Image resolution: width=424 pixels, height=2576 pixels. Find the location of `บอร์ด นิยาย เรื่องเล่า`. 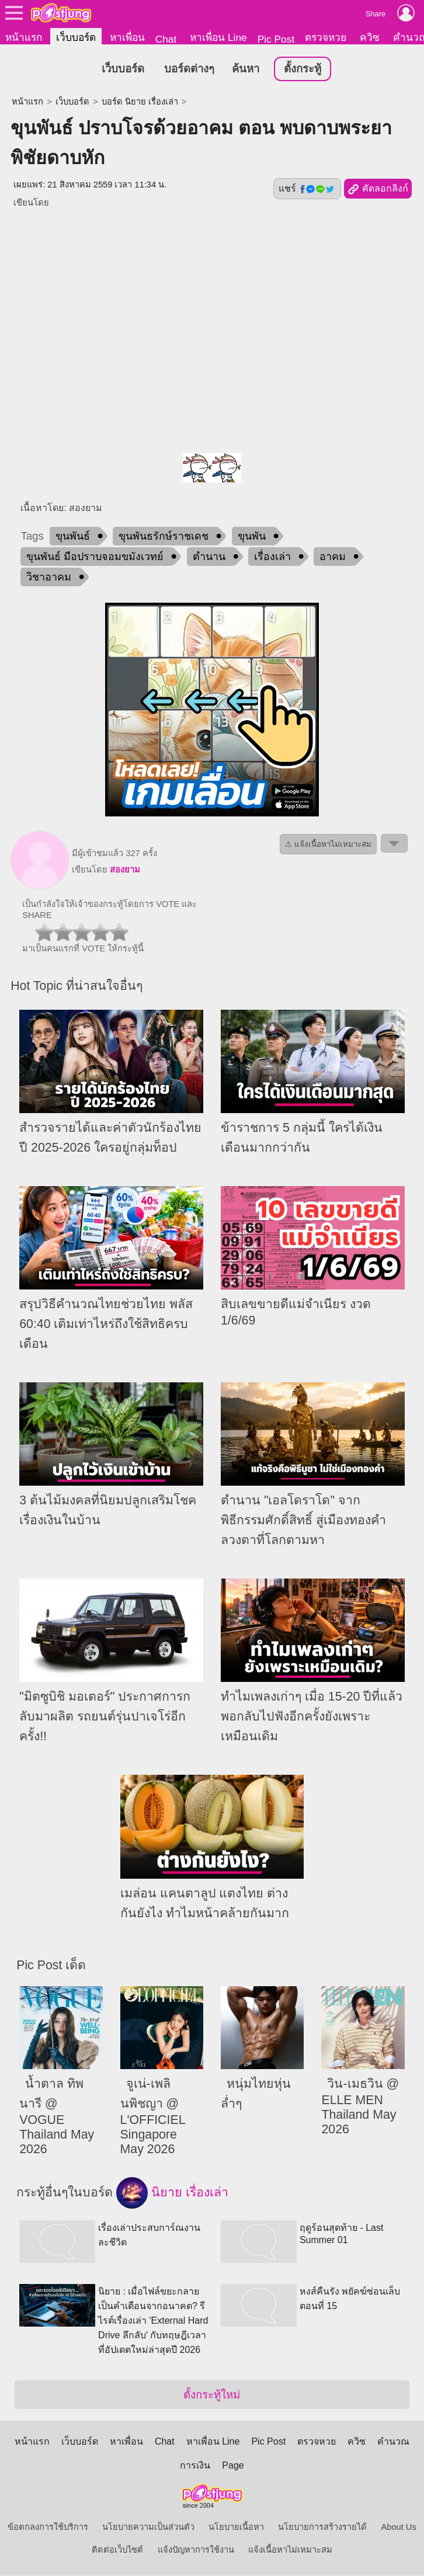

บอร์ด นิยาย เรื่องเล่า is located at coordinates (140, 102).